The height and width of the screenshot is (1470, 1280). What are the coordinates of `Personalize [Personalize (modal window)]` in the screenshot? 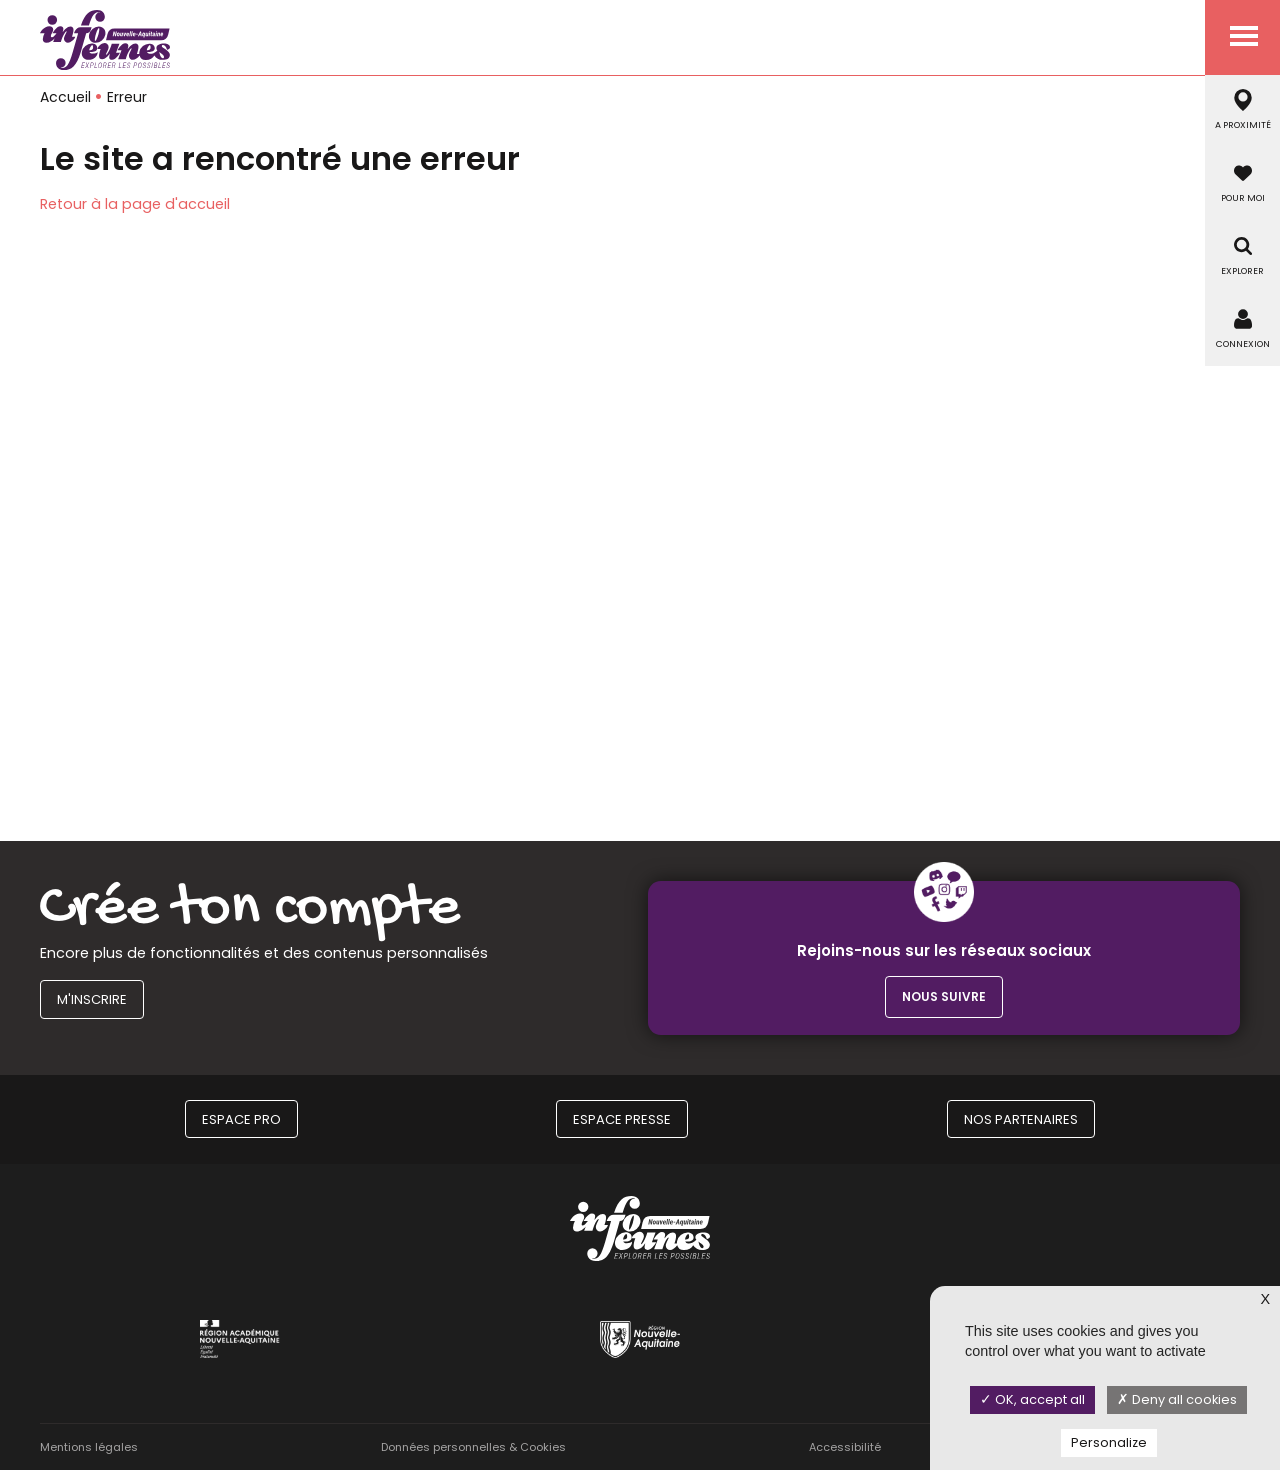 It's located at (1109, 1442).